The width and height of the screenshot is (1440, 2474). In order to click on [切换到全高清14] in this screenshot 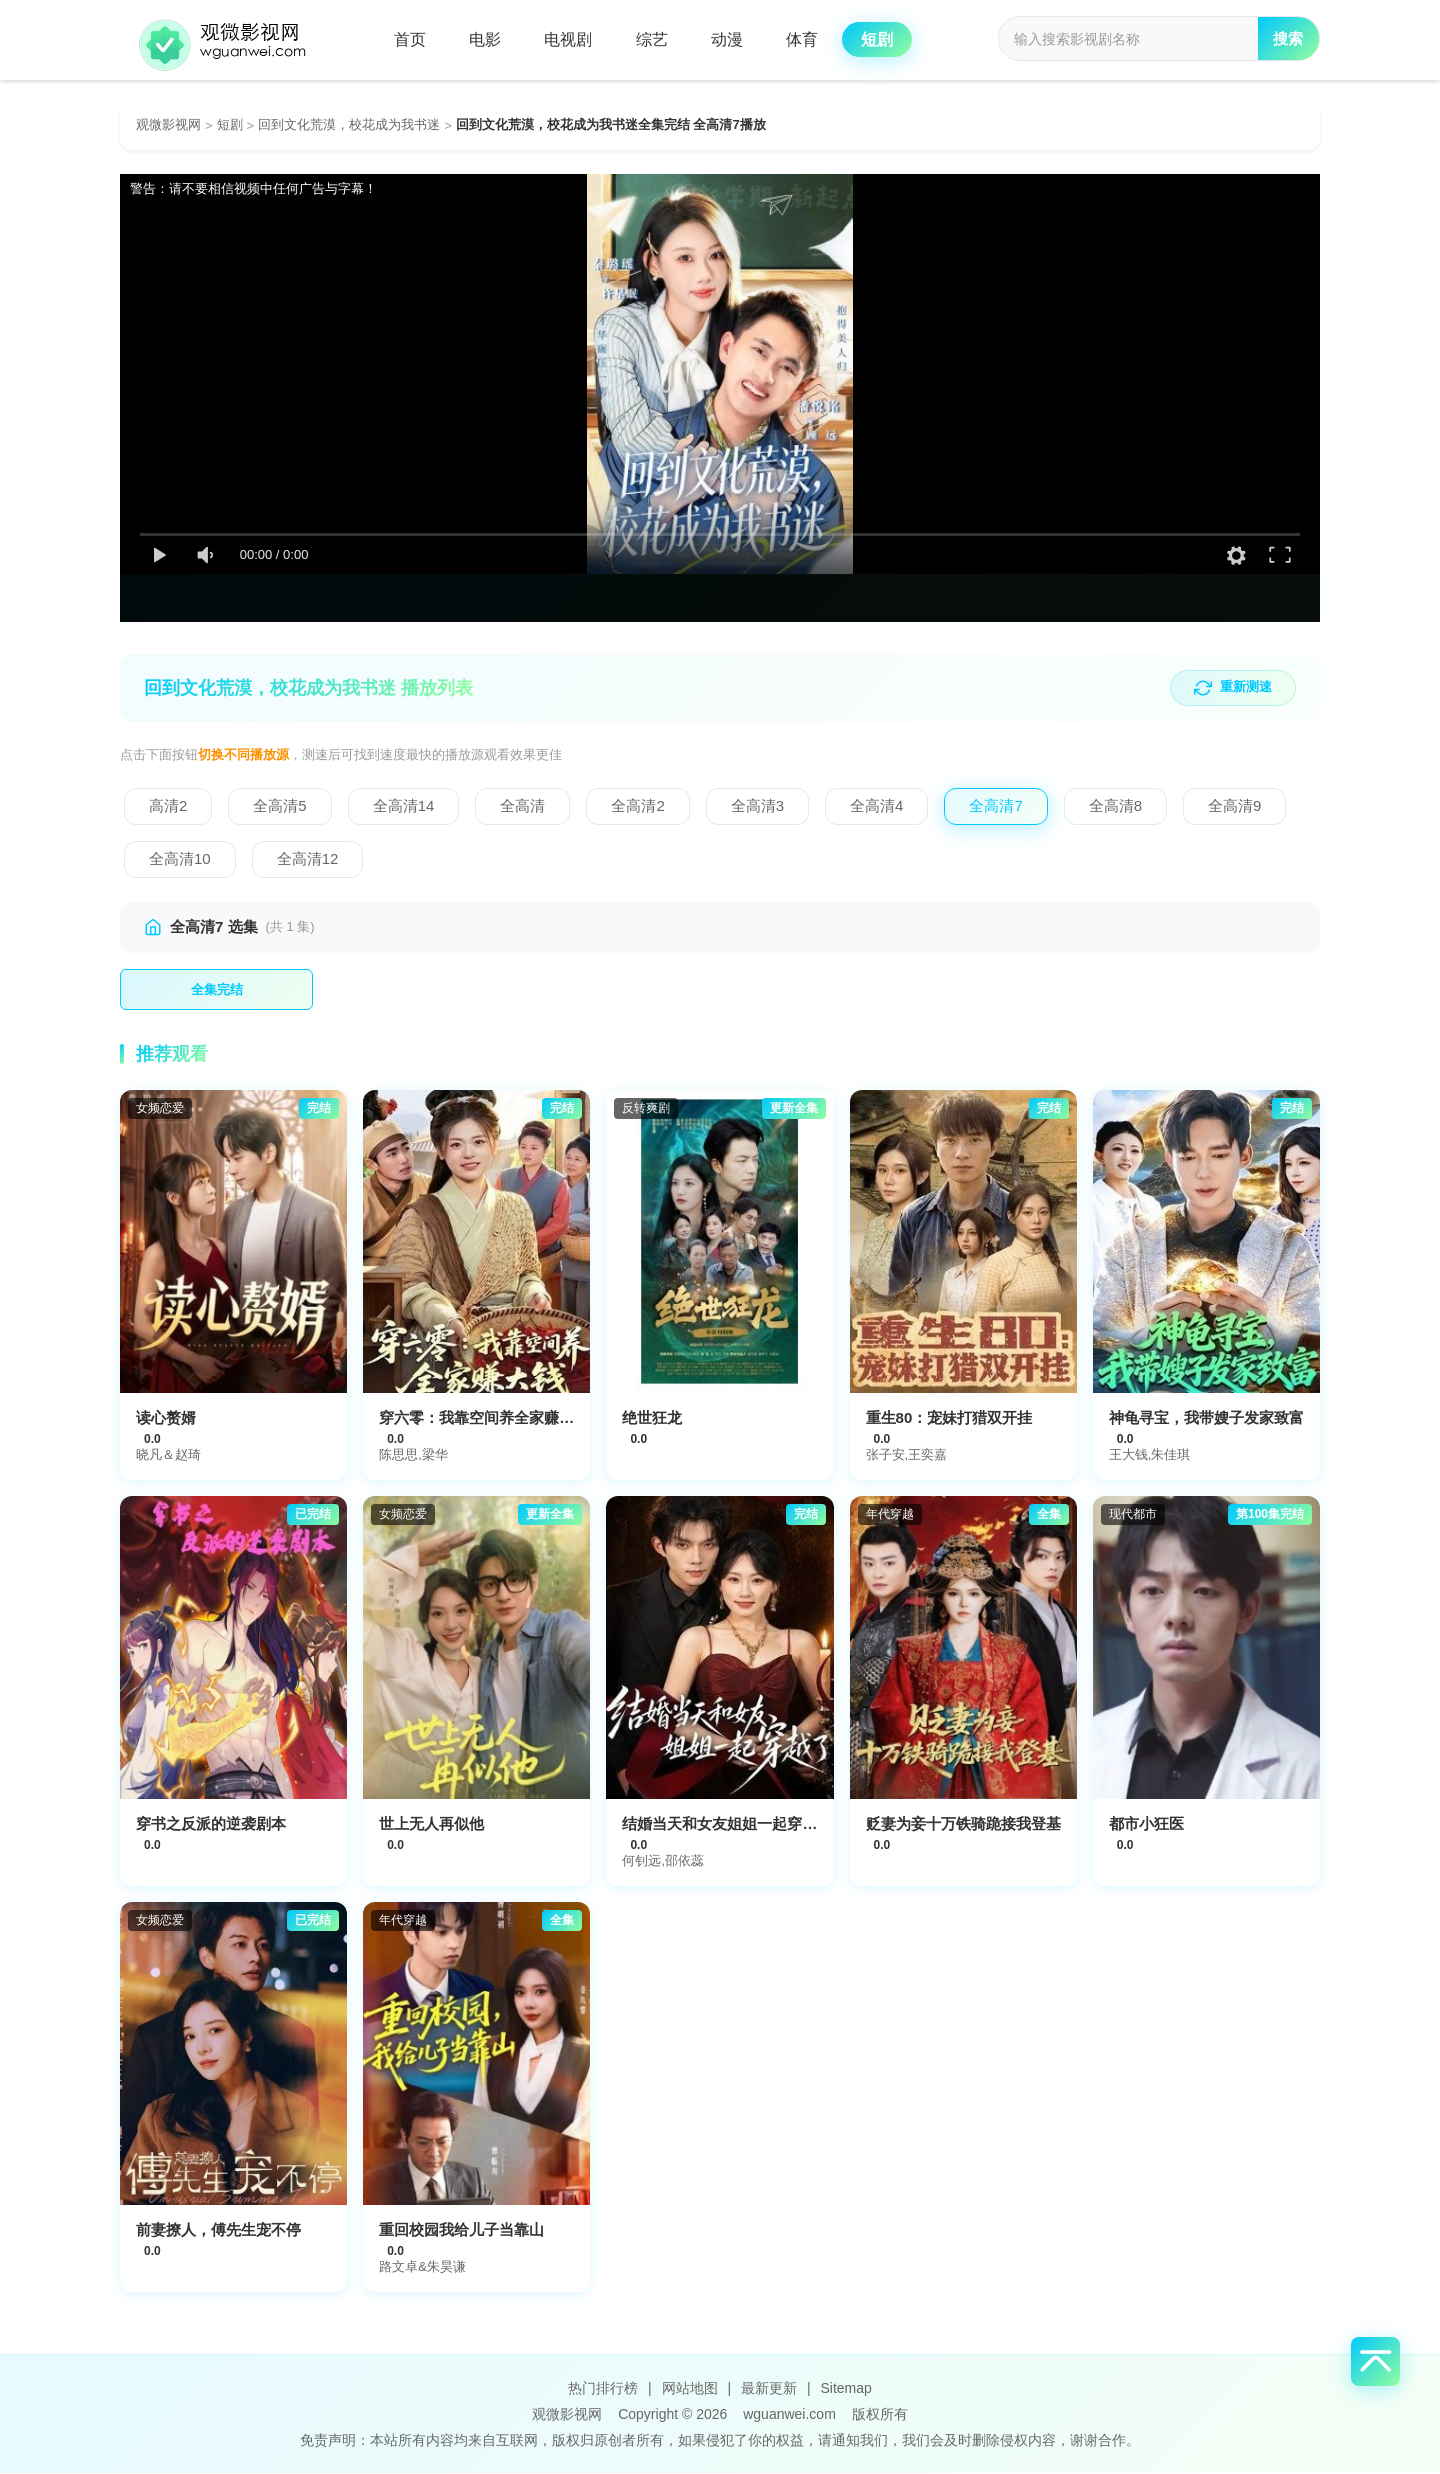, I will do `click(404, 806)`.